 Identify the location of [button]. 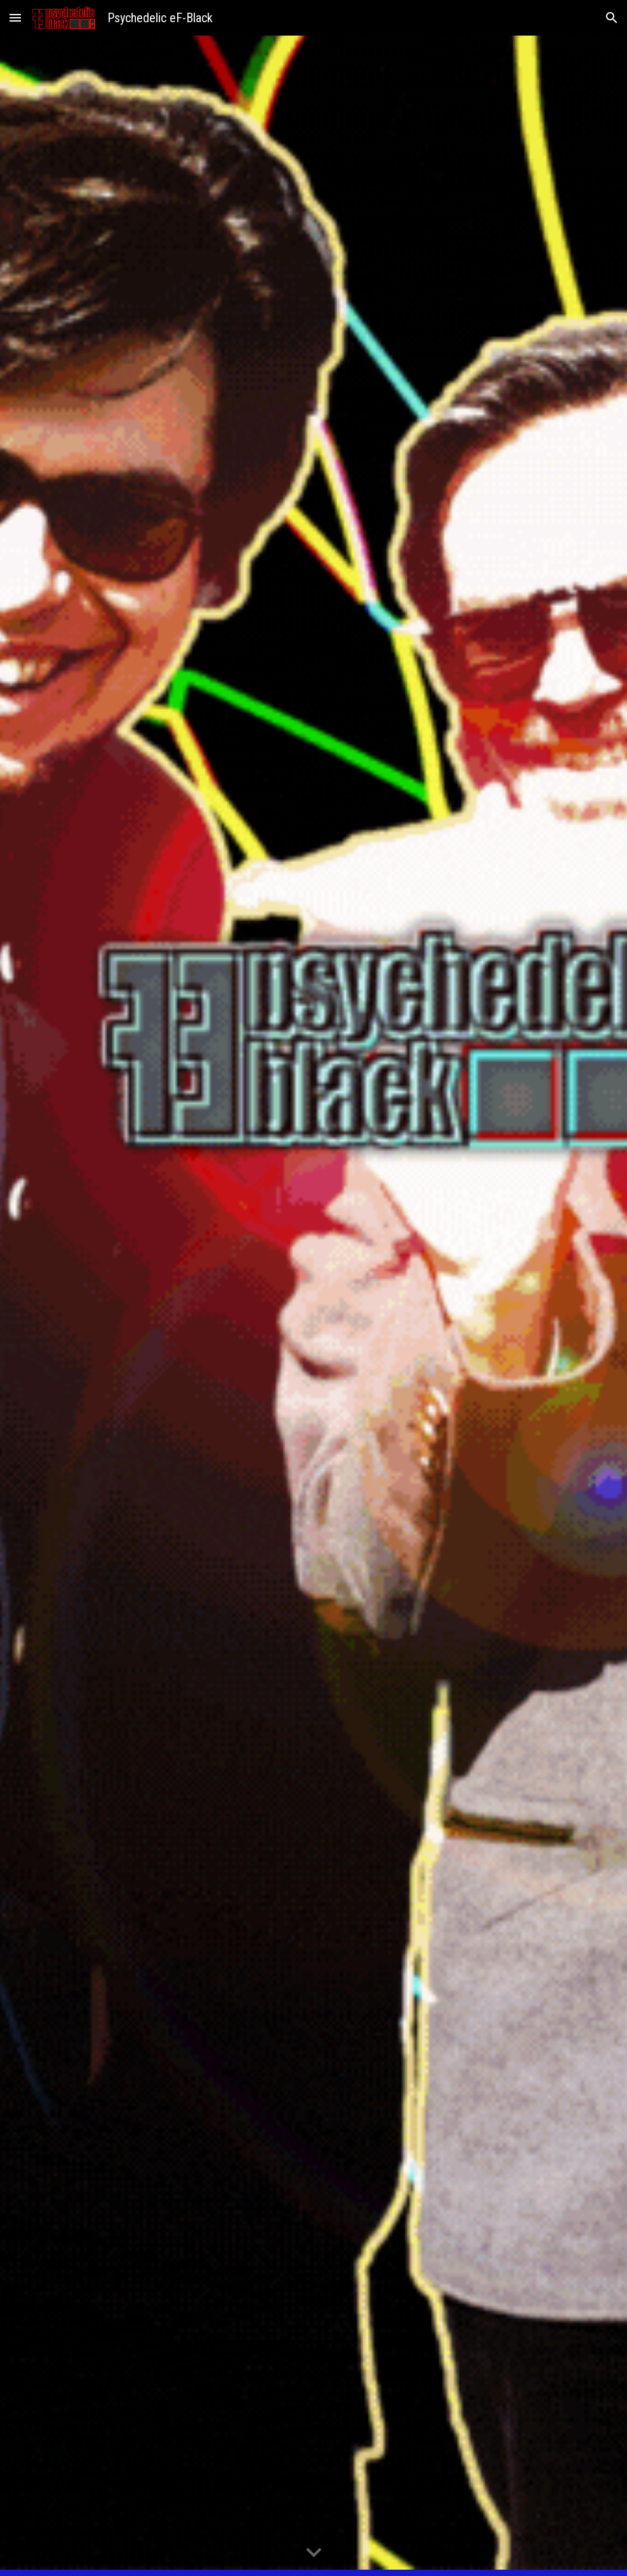
(15, 17).